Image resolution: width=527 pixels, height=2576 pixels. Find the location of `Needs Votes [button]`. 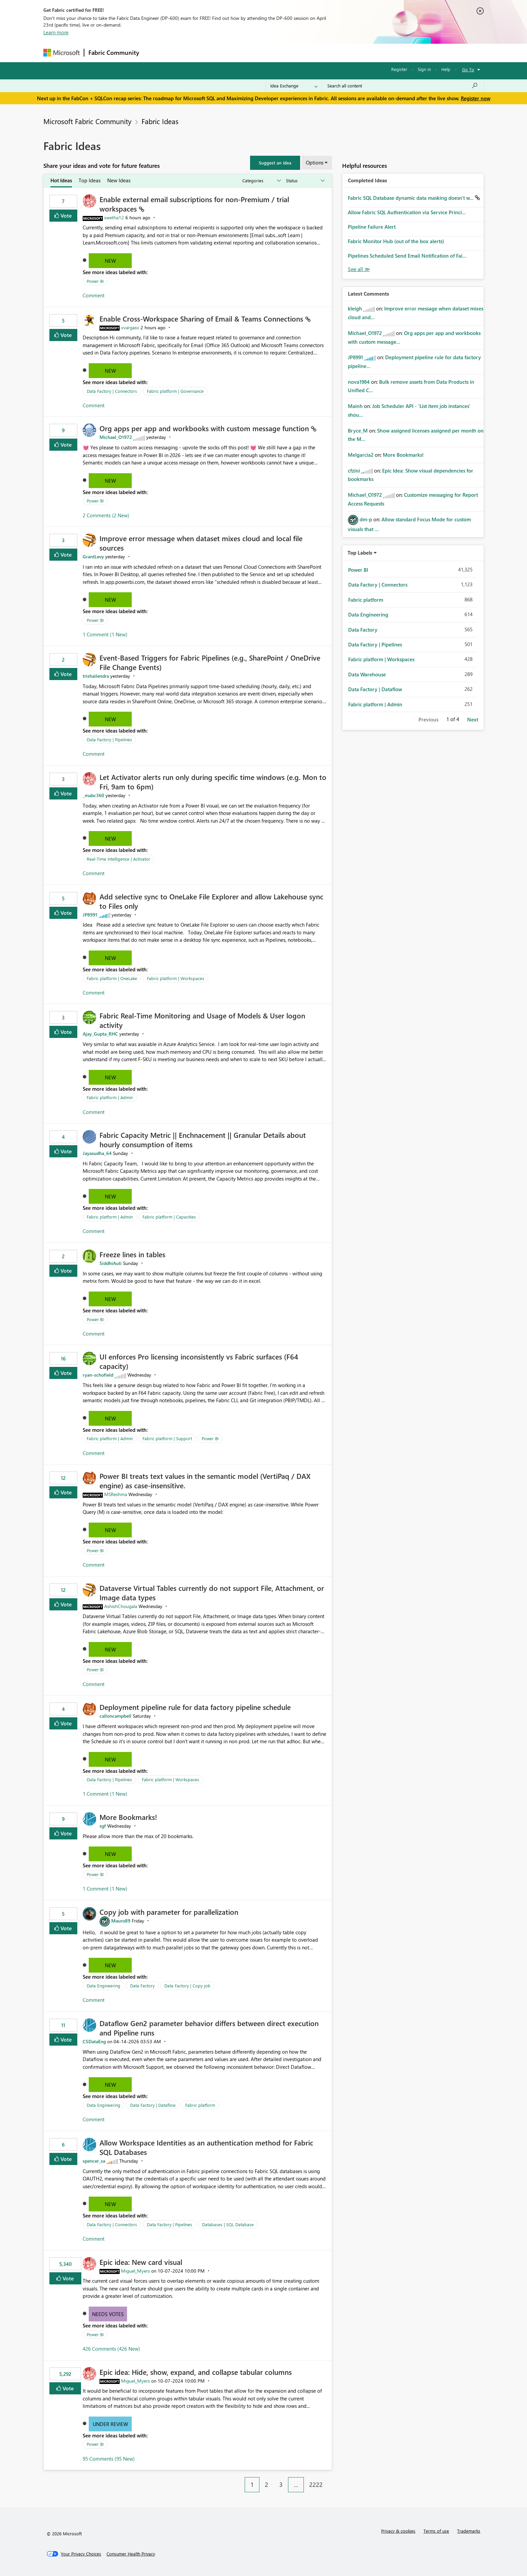

Needs Votes [button] is located at coordinates (108, 2314).